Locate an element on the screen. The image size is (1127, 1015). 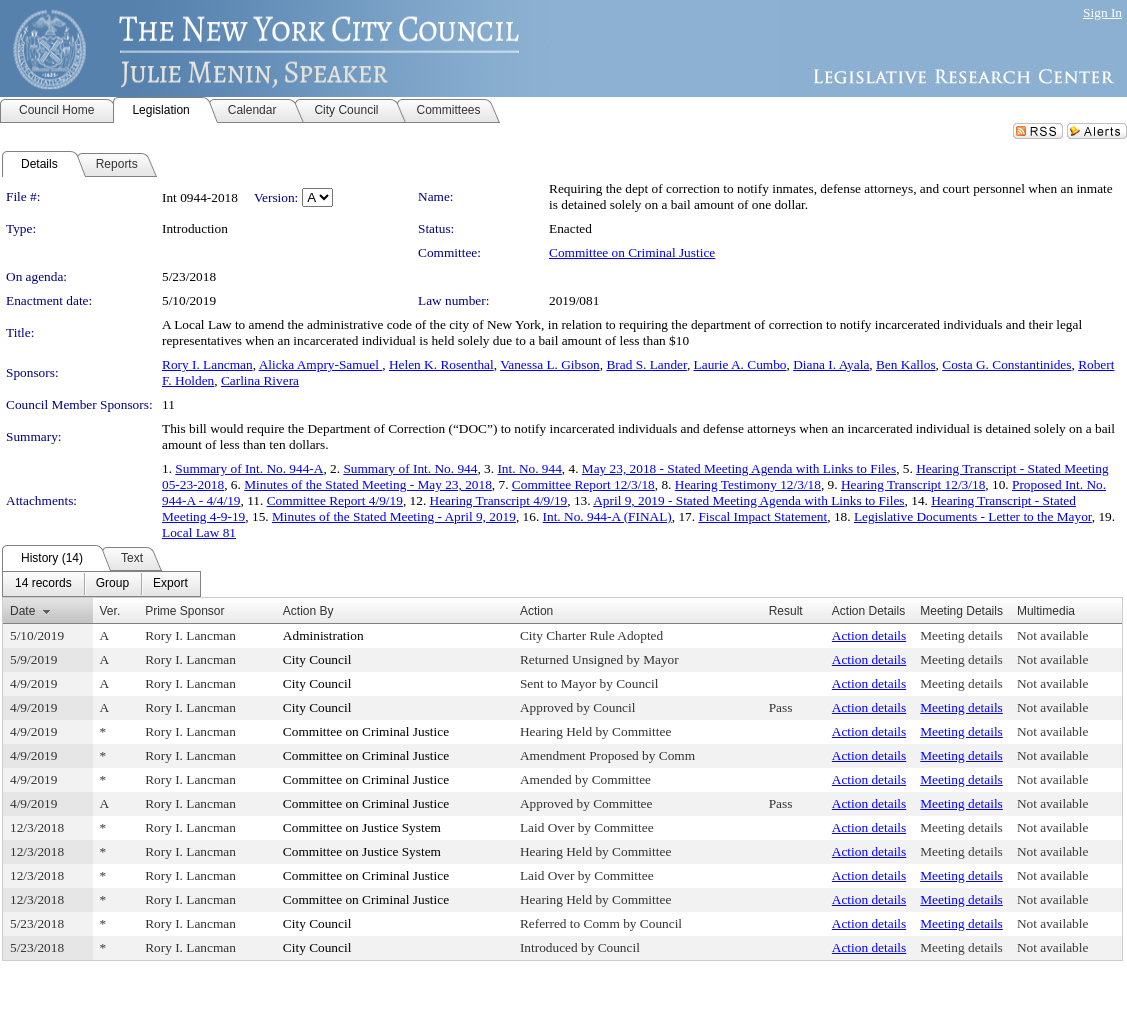
Fiscal Impact Statement is located at coordinates (762, 516).